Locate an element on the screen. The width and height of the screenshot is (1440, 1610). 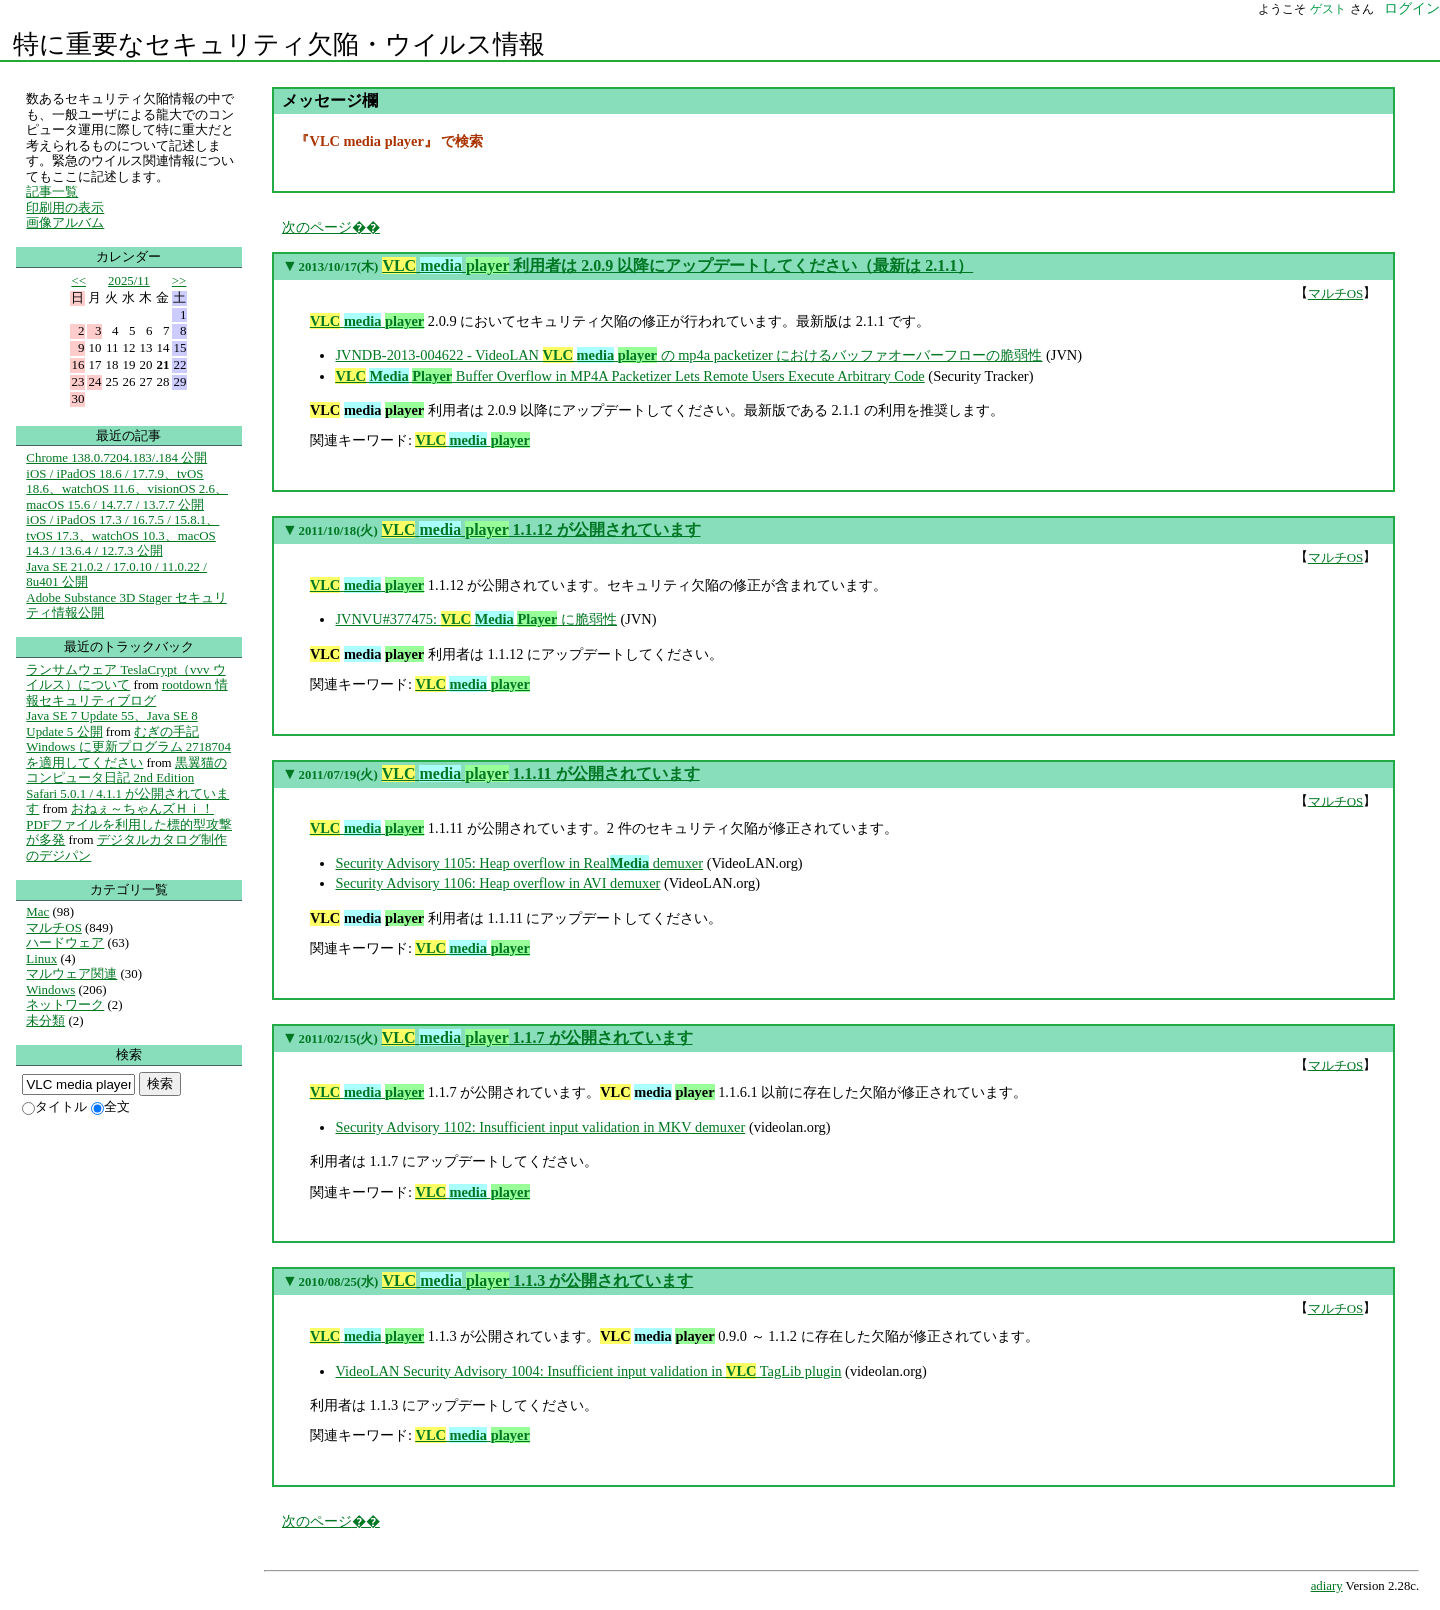
むぎの手記 is located at coordinates (166, 731).